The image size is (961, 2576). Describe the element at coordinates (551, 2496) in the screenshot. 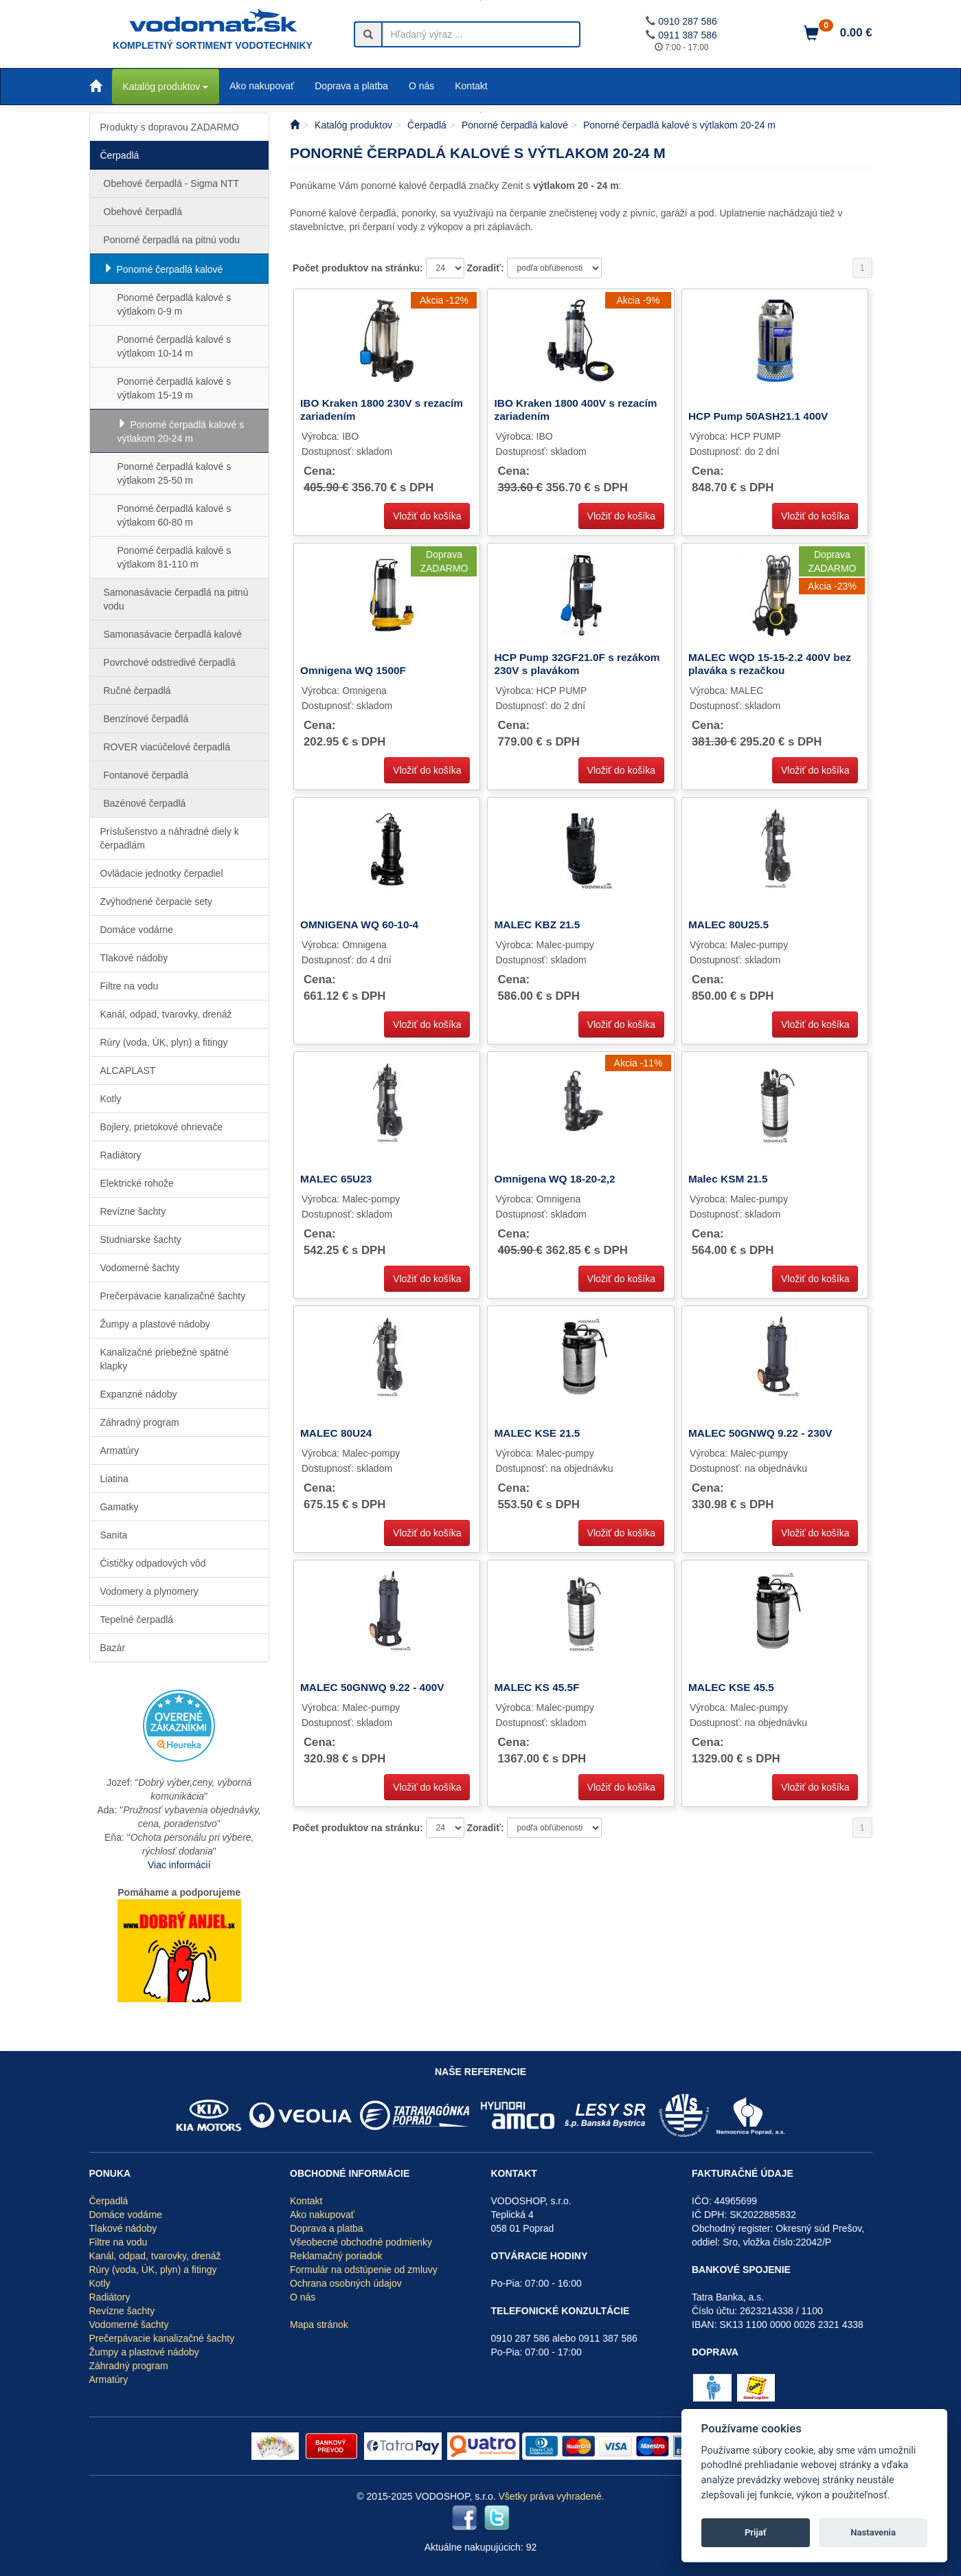

I see `Všetky práva vyhradené.` at that location.